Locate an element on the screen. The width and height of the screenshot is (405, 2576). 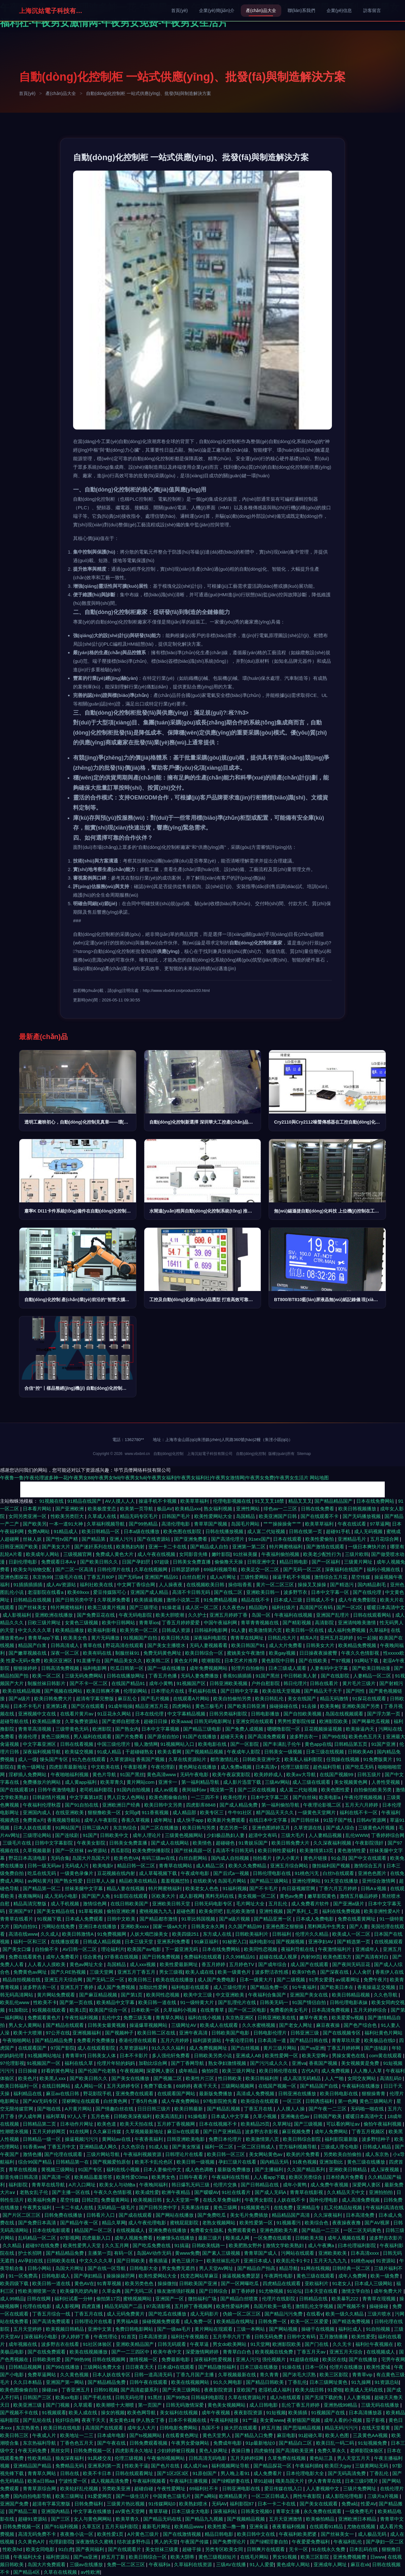
四虎影库最新地址 is located at coordinates (68, 1767).